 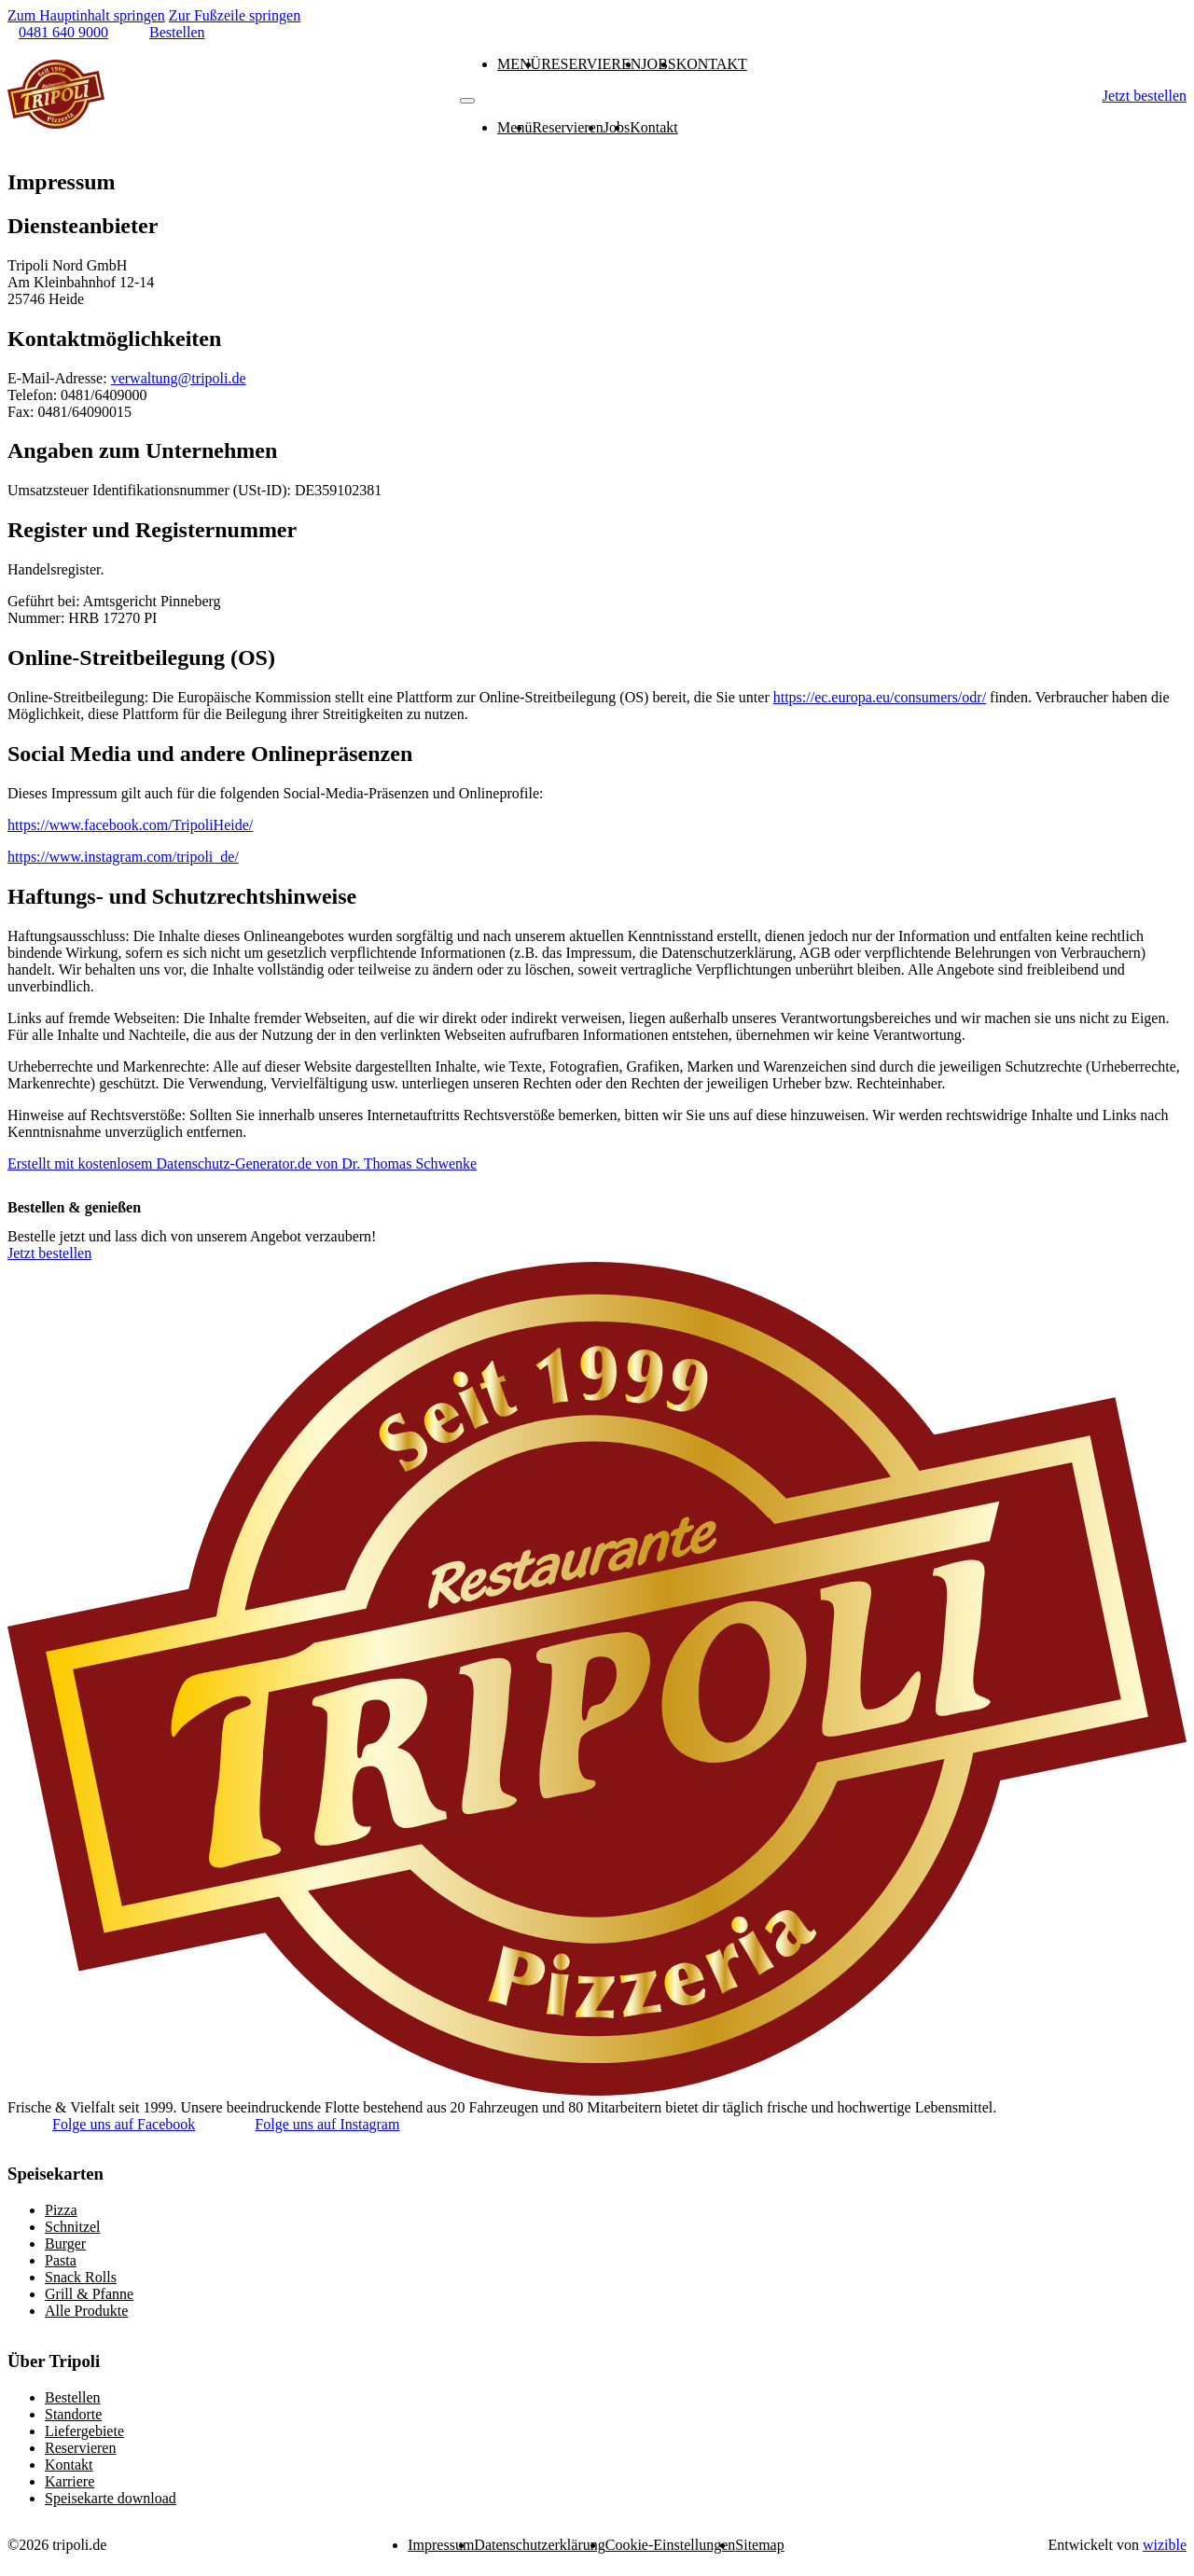 What do you see at coordinates (69, 2481) in the screenshot?
I see `Karriere` at bounding box center [69, 2481].